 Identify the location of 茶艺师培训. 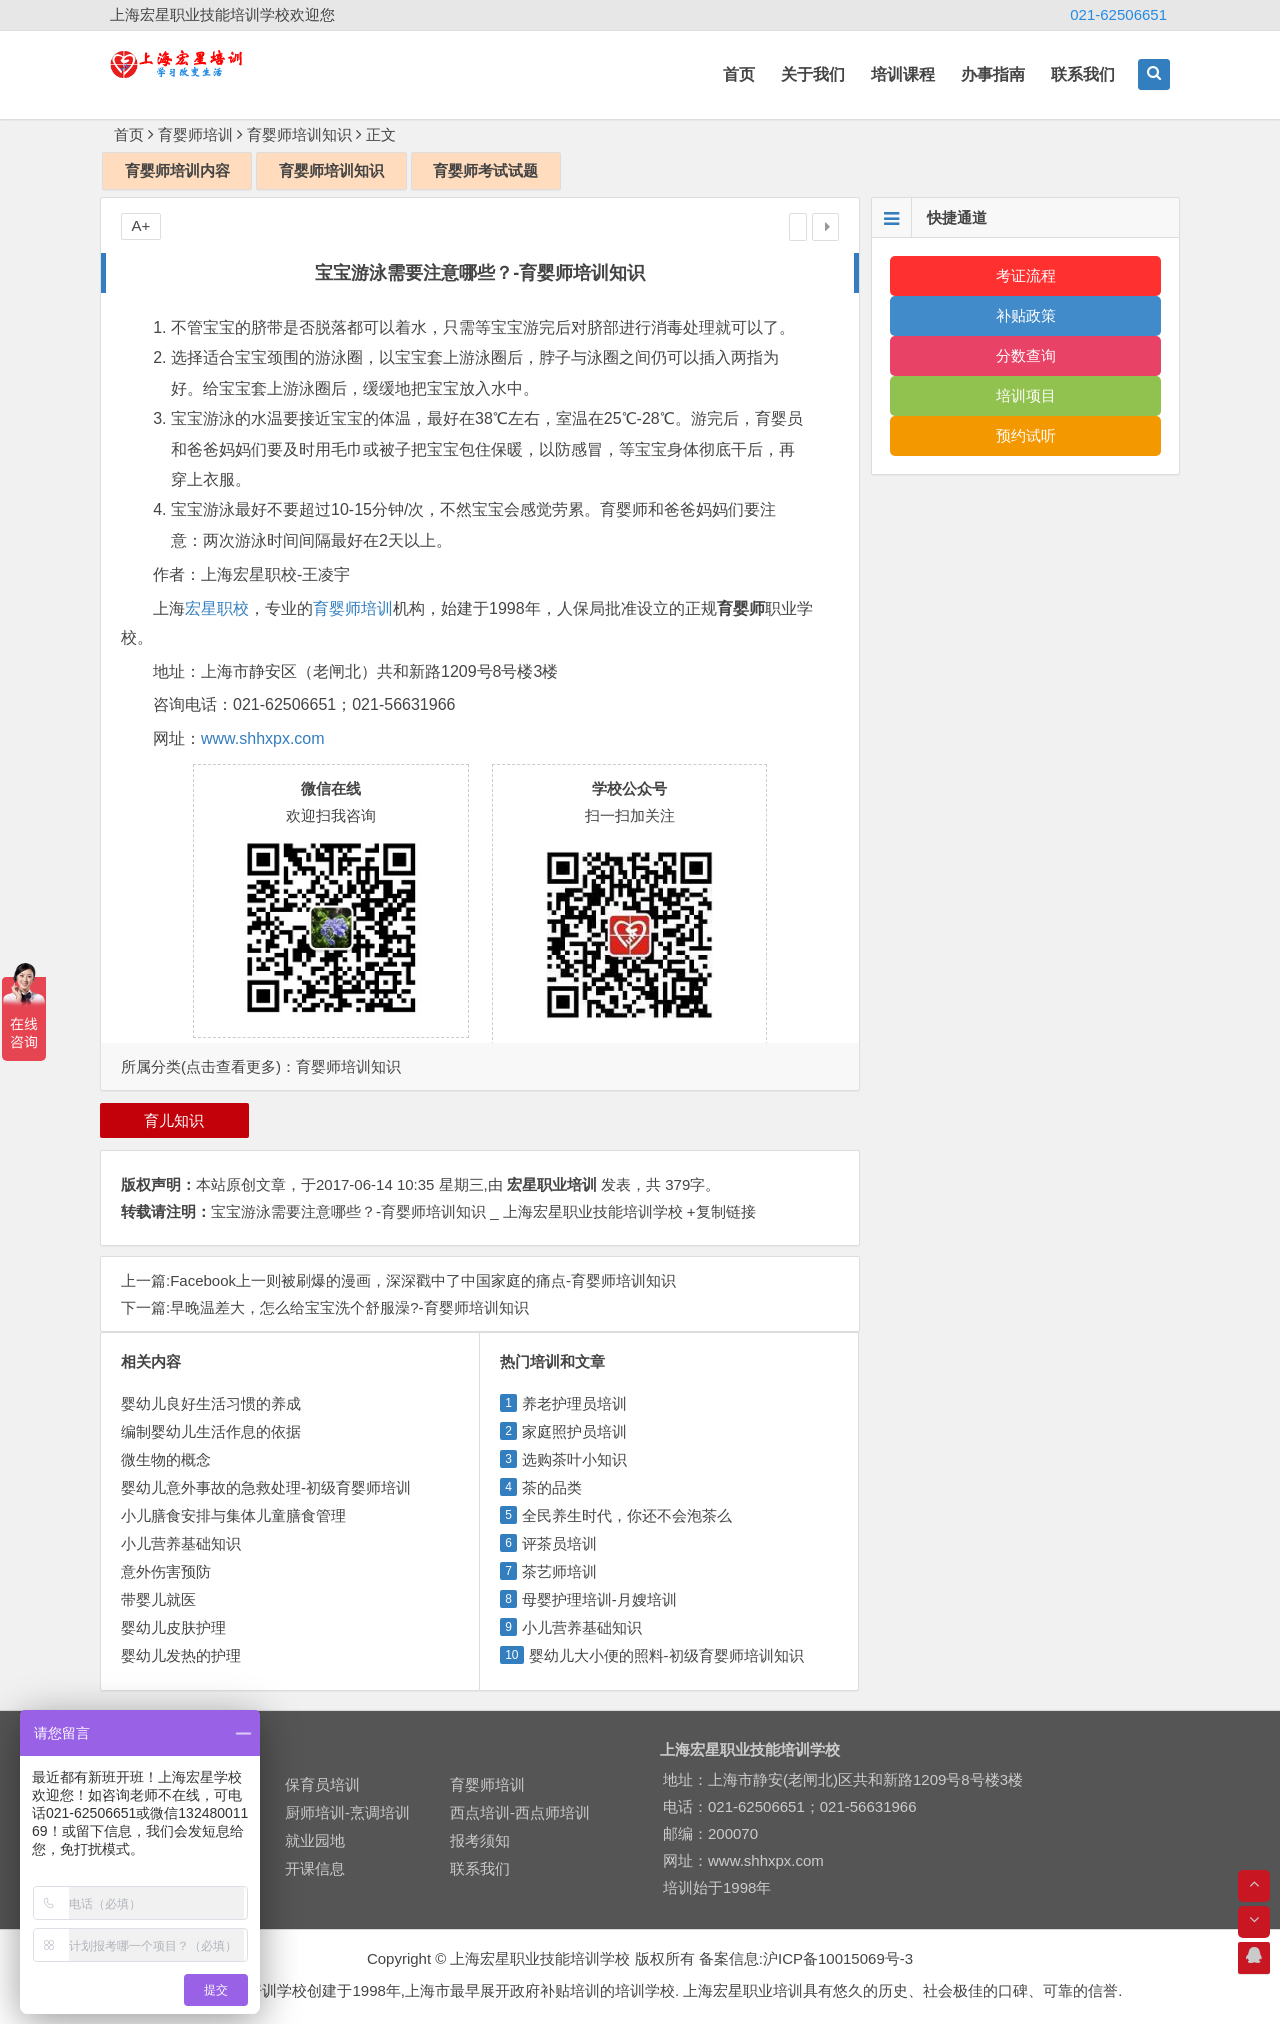
(559, 1571).